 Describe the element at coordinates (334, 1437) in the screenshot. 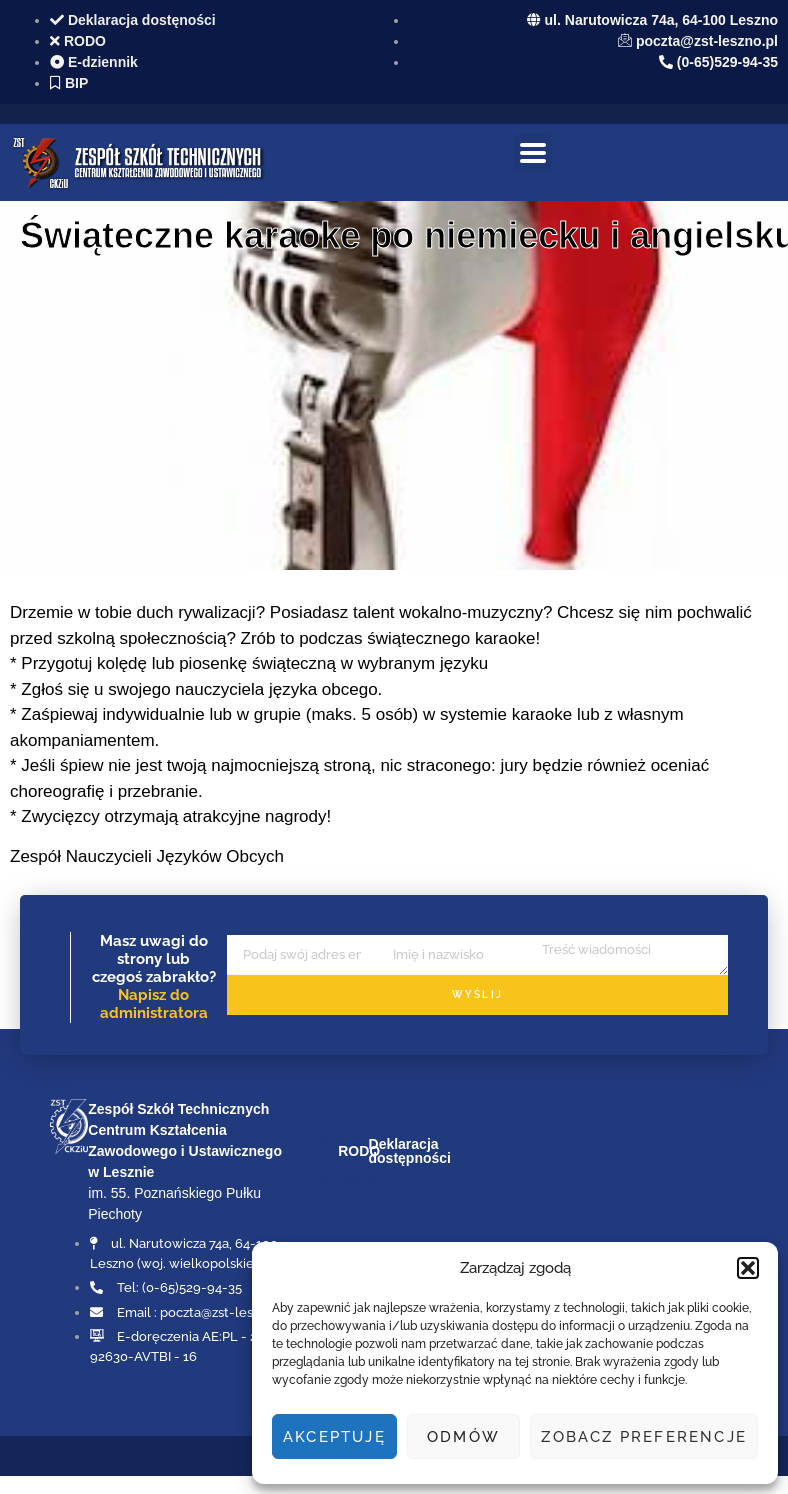

I see `Akceptuję` at that location.